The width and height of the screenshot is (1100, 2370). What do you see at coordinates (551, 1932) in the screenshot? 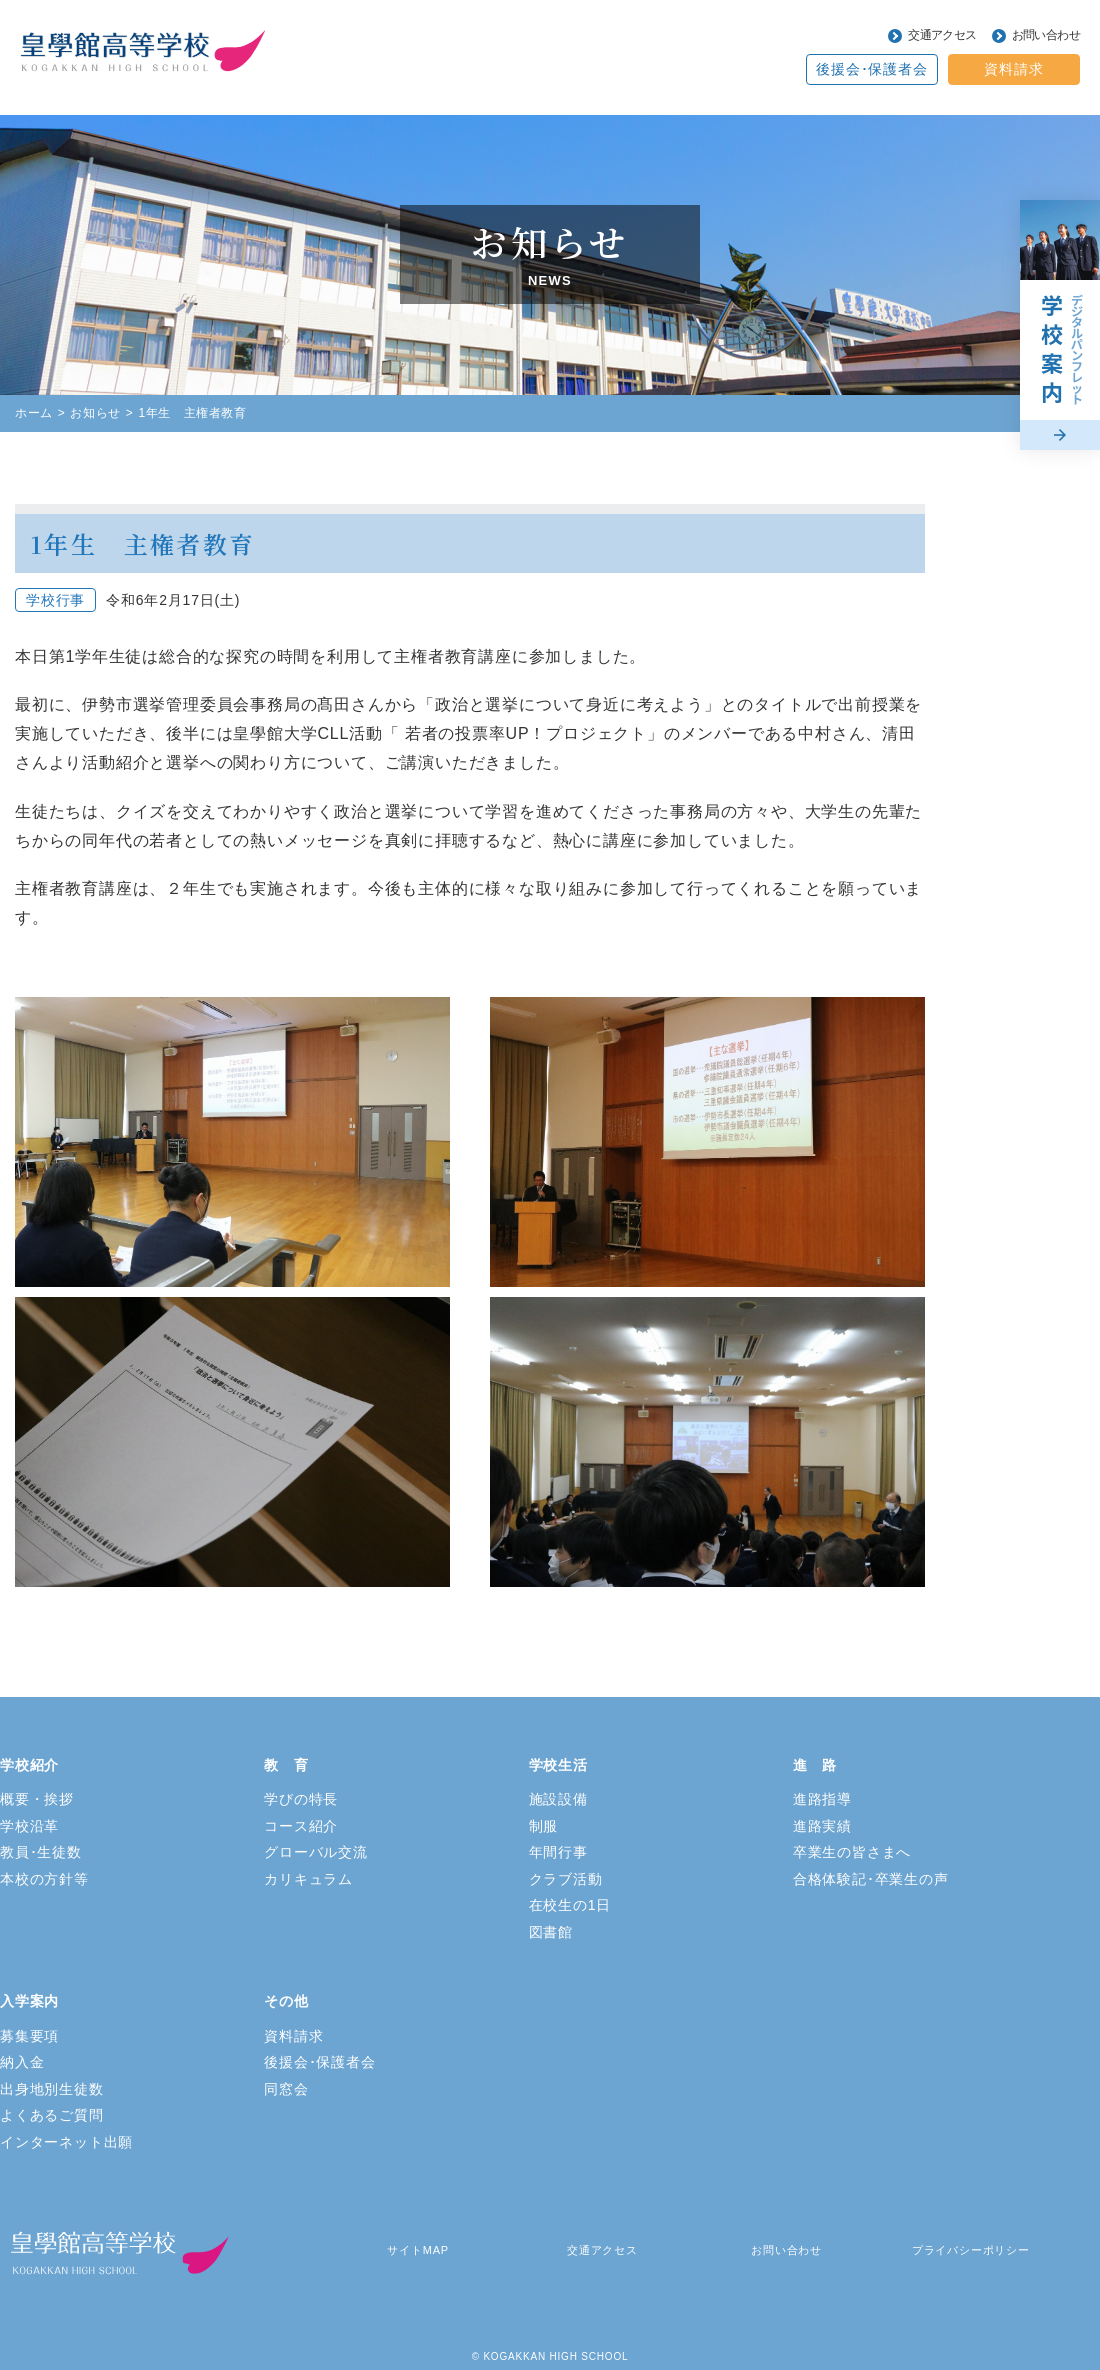
I see `図書館` at bounding box center [551, 1932].